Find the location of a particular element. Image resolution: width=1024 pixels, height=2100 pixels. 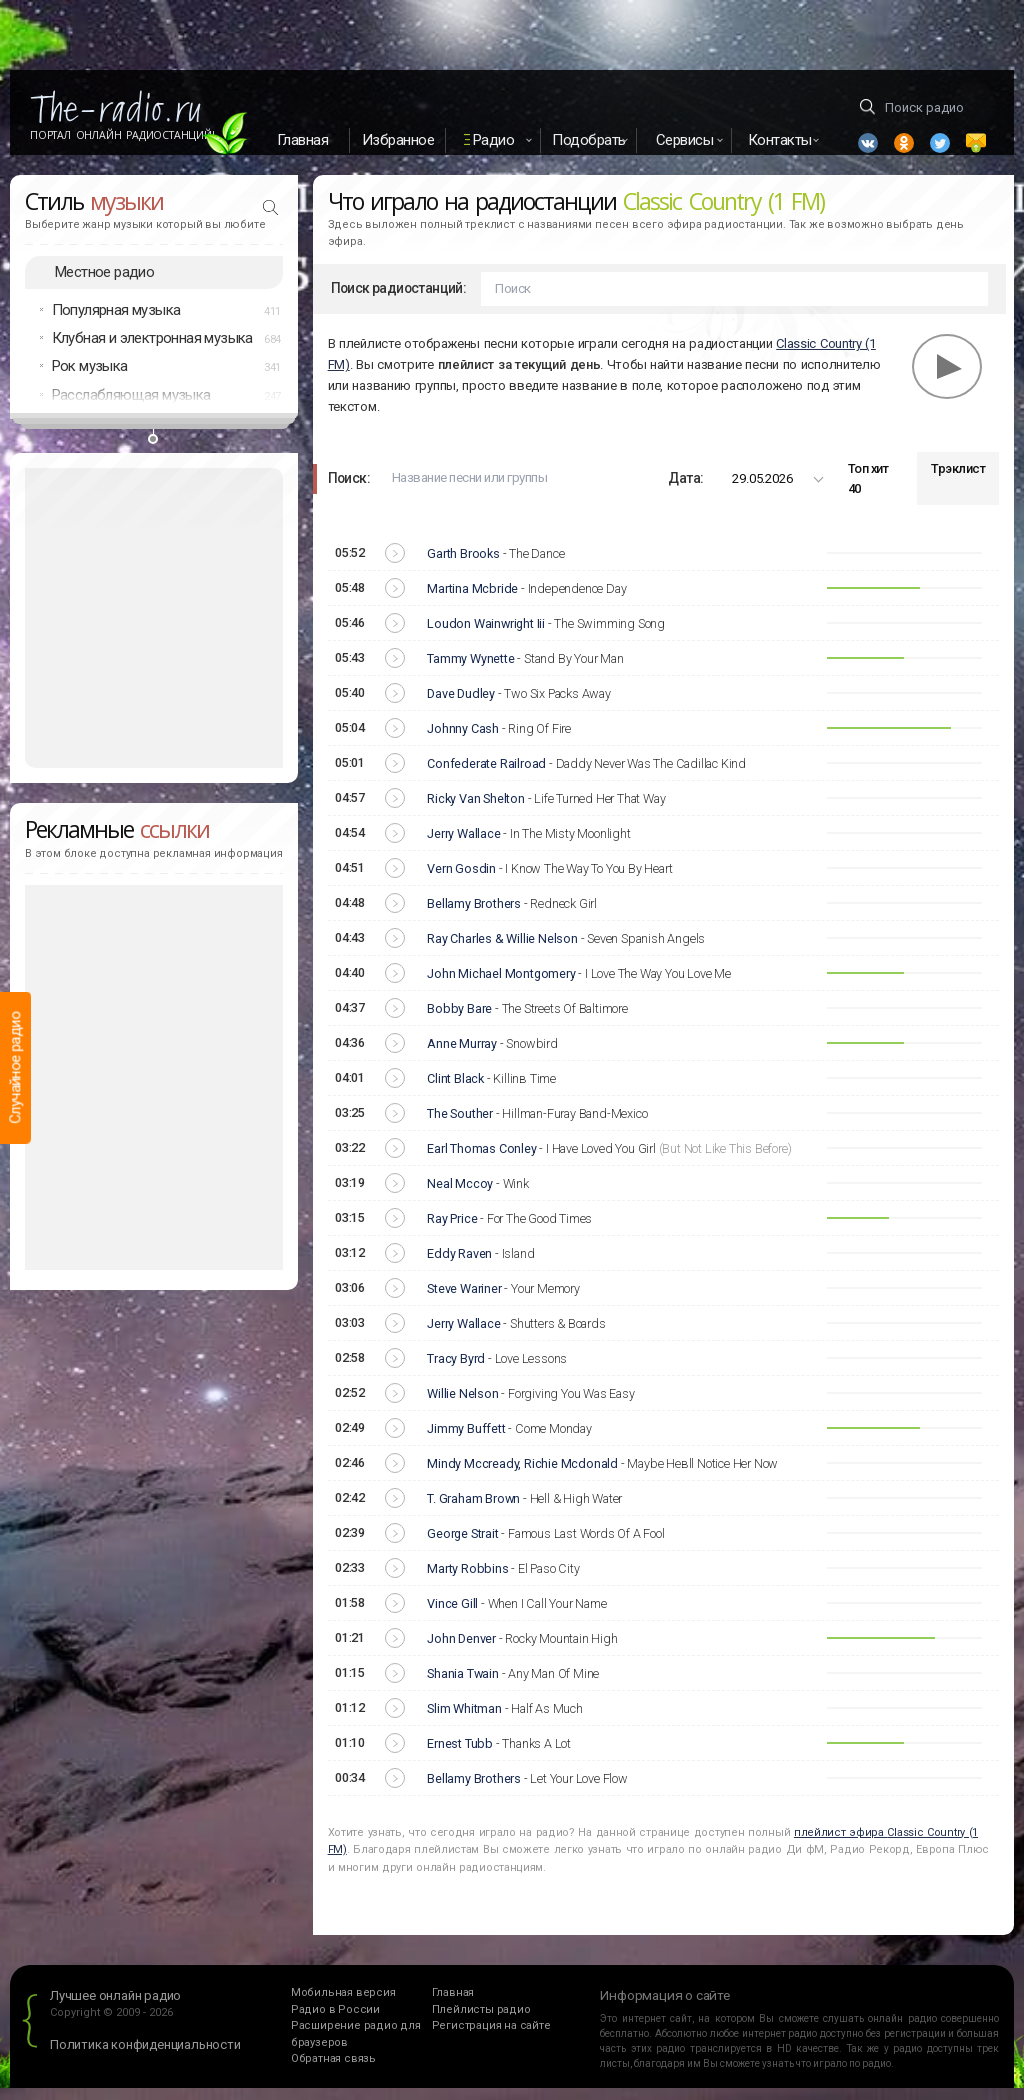

Shania Twain is located at coordinates (463, 1685).